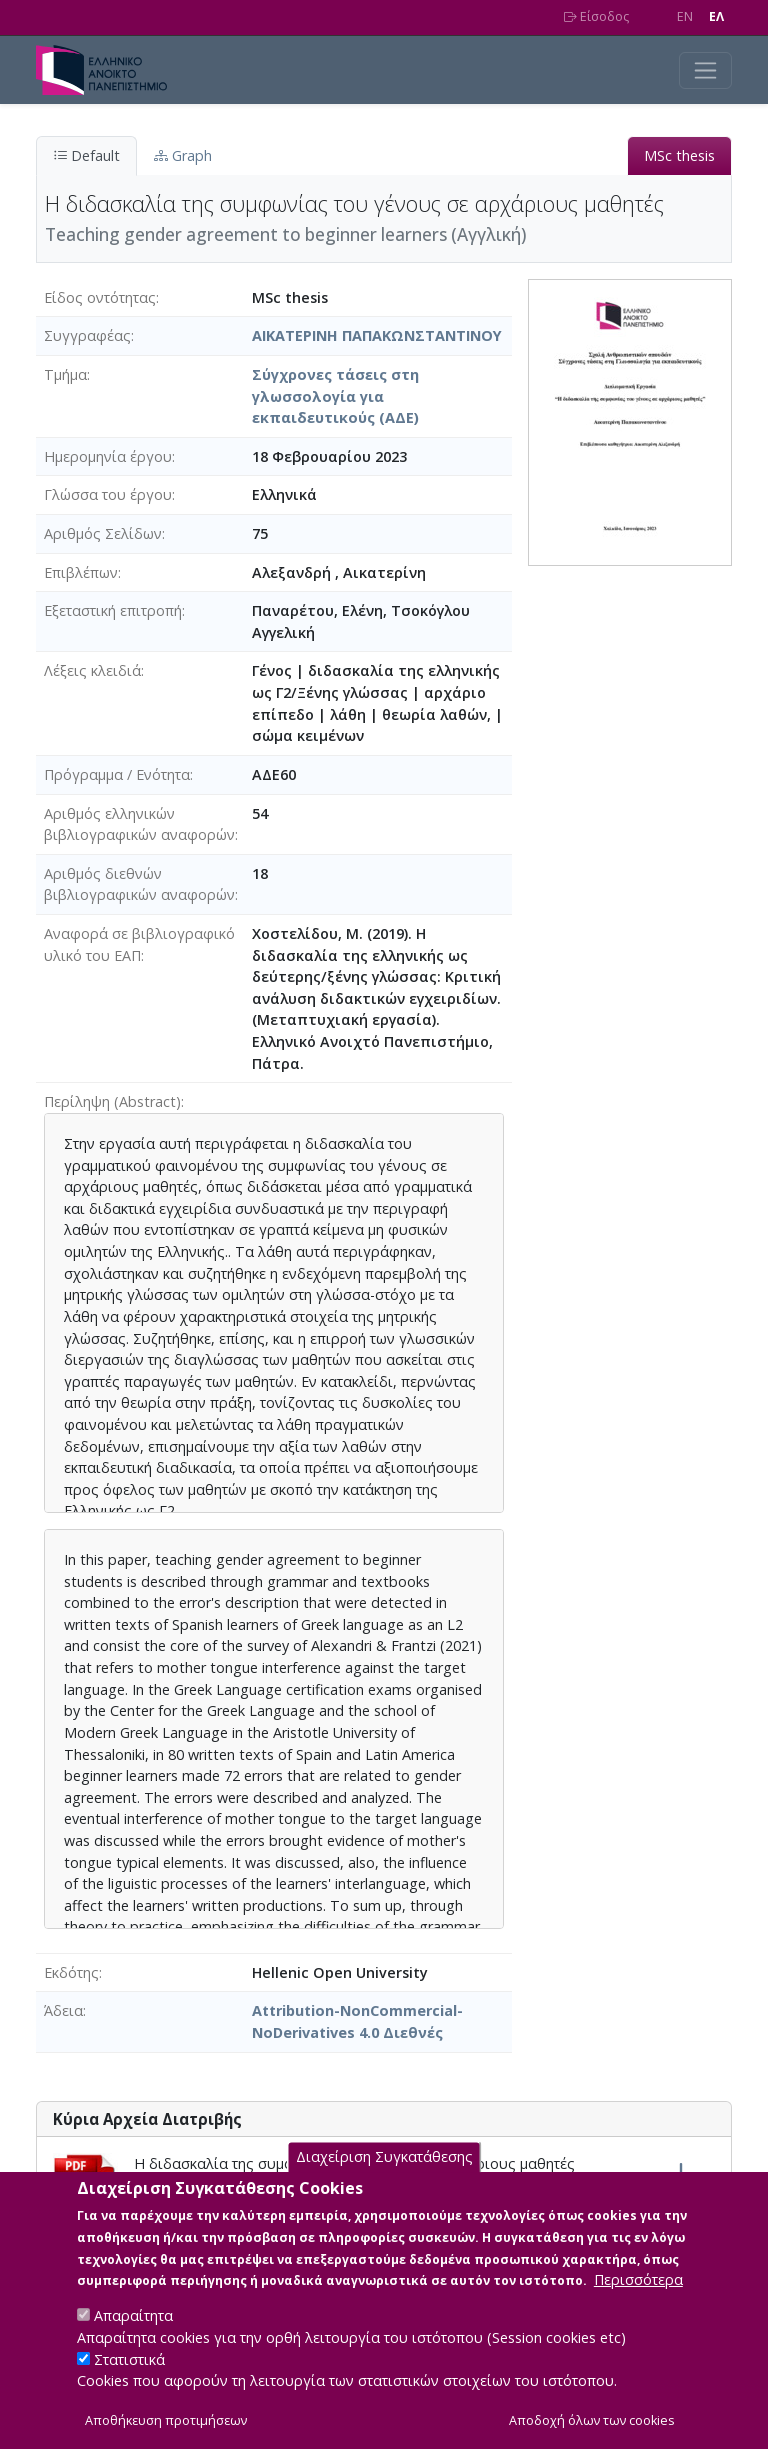 The width and height of the screenshot is (768, 2449). I want to click on Γλώσσα του έργου, so click(108, 494).